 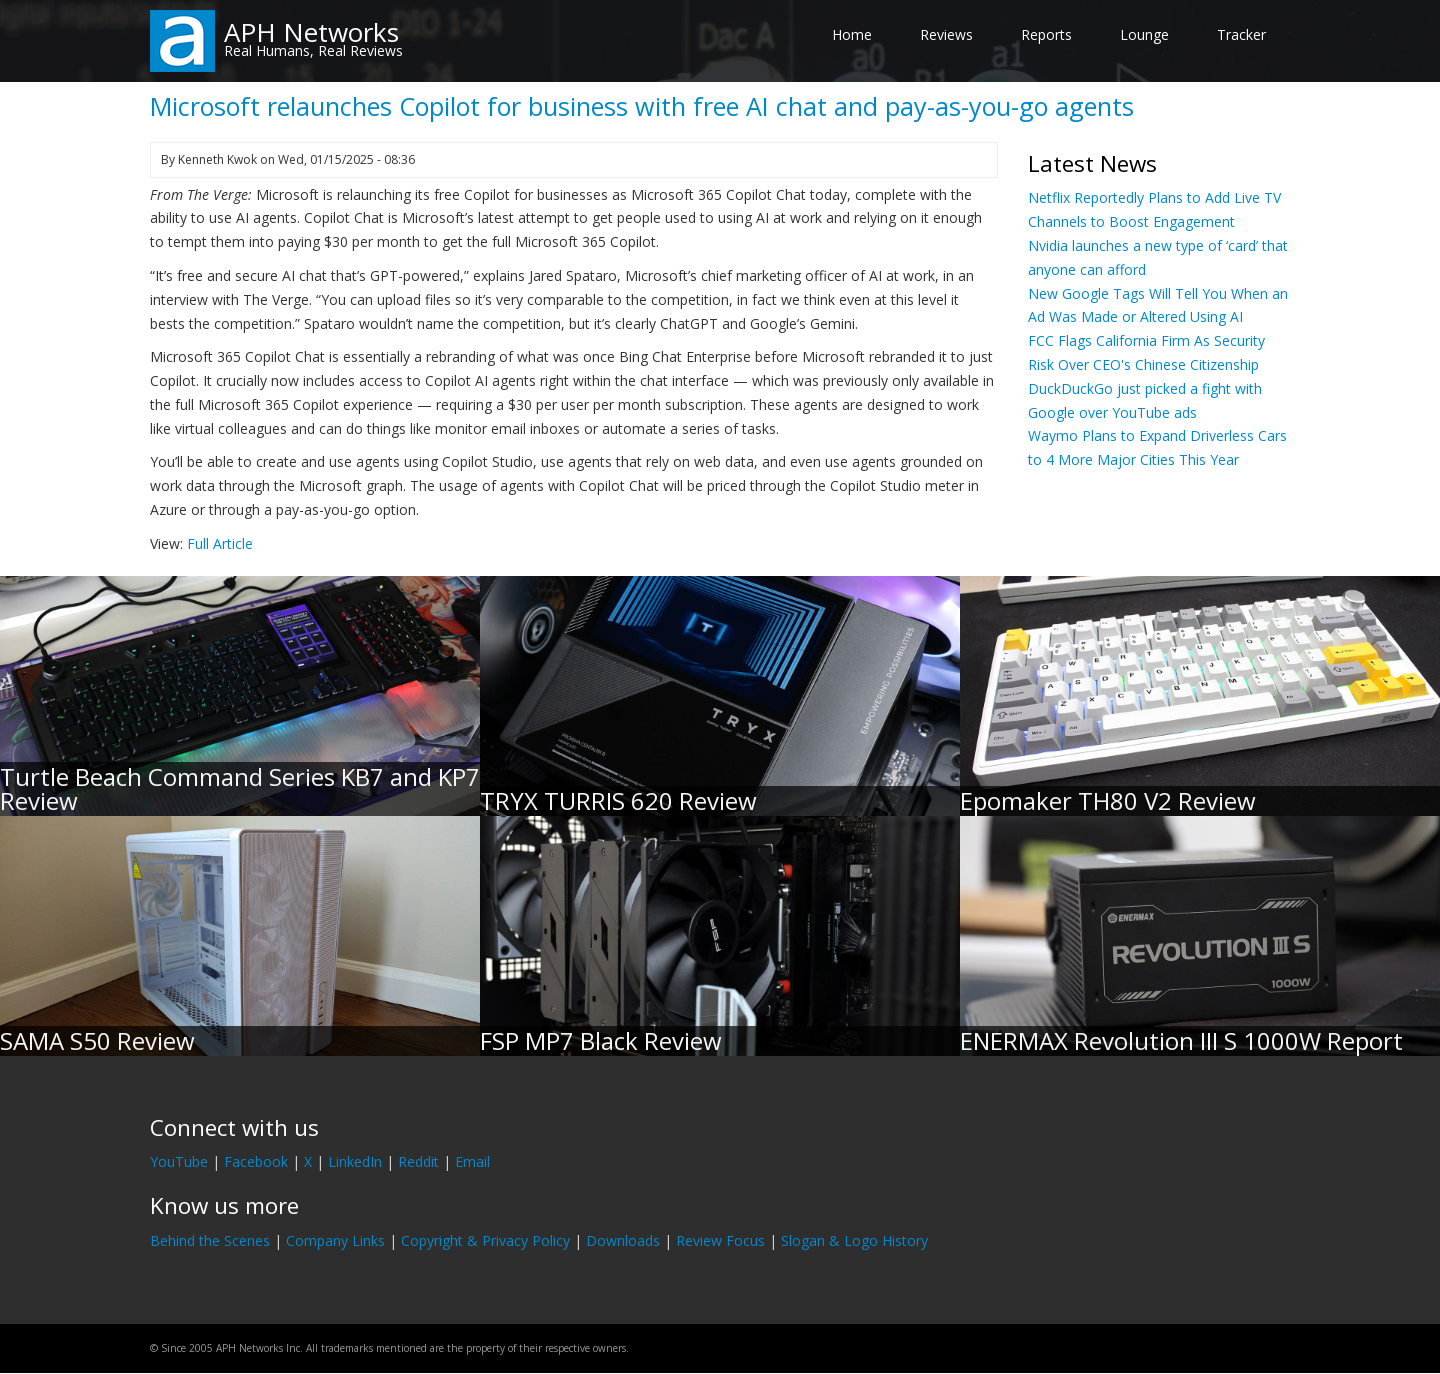 I want to click on Downloads, so click(x=623, y=1240).